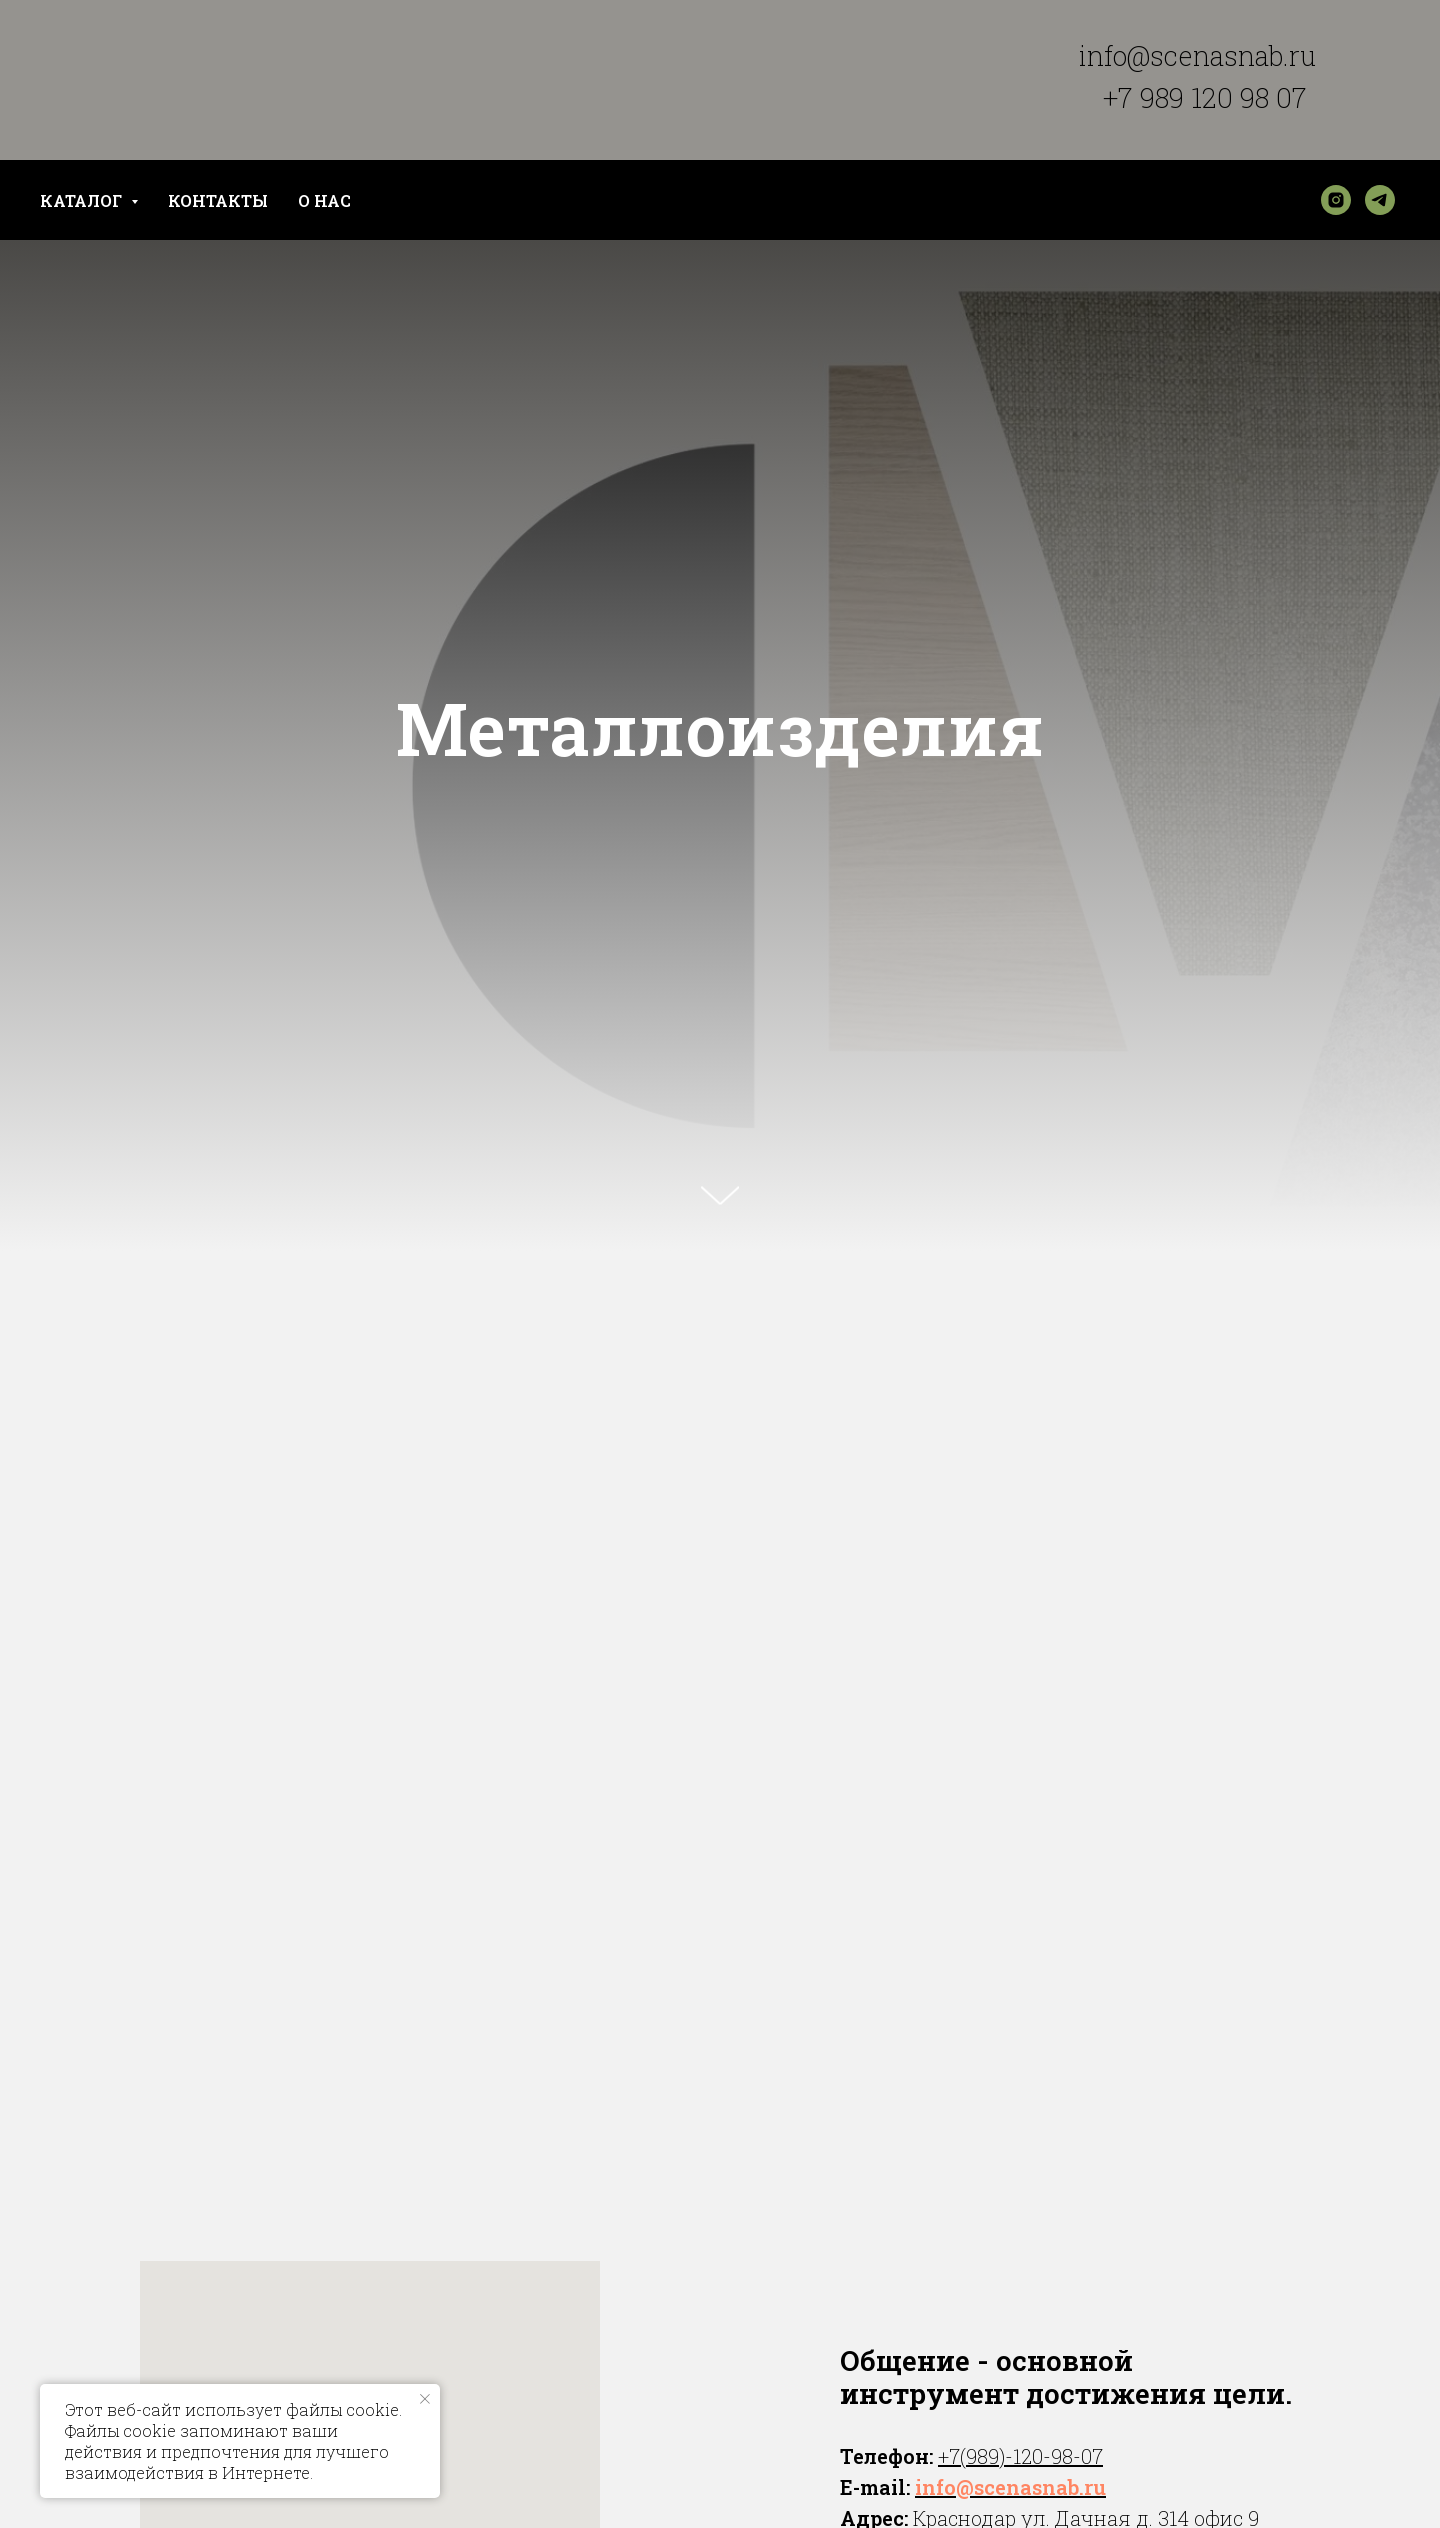 Image resolution: width=1440 pixels, height=2528 pixels. Describe the element at coordinates (1380, 200) in the screenshot. I see `[telegram]` at that location.